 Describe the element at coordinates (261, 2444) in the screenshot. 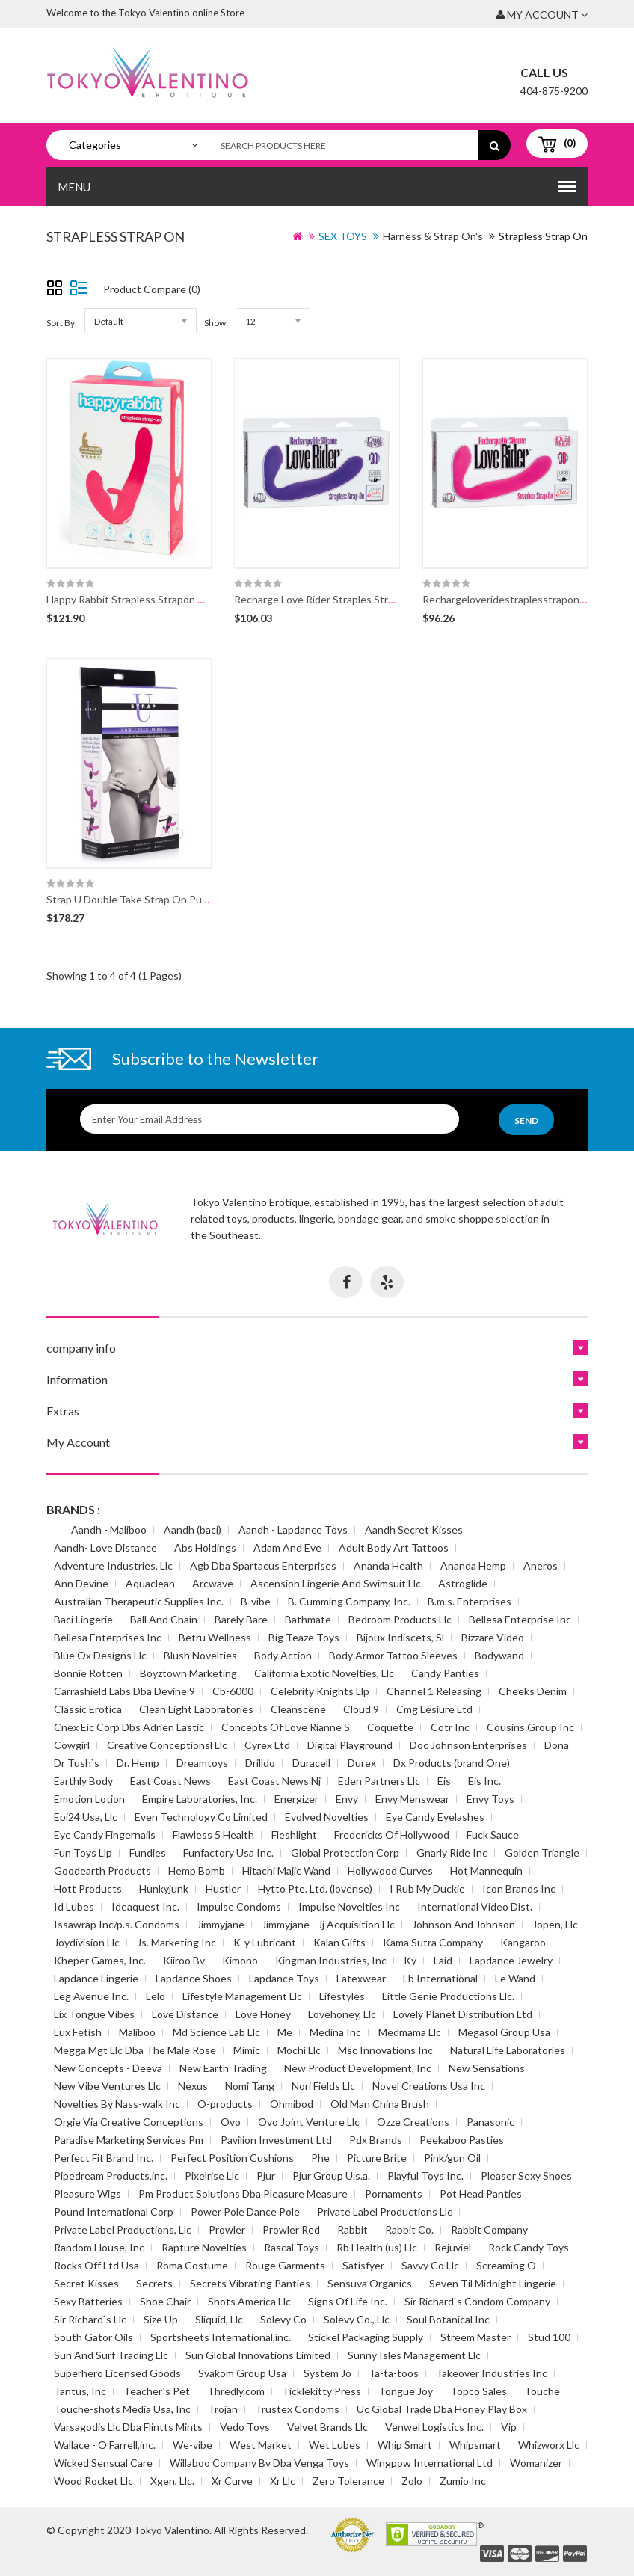

I see `West Market` at that location.